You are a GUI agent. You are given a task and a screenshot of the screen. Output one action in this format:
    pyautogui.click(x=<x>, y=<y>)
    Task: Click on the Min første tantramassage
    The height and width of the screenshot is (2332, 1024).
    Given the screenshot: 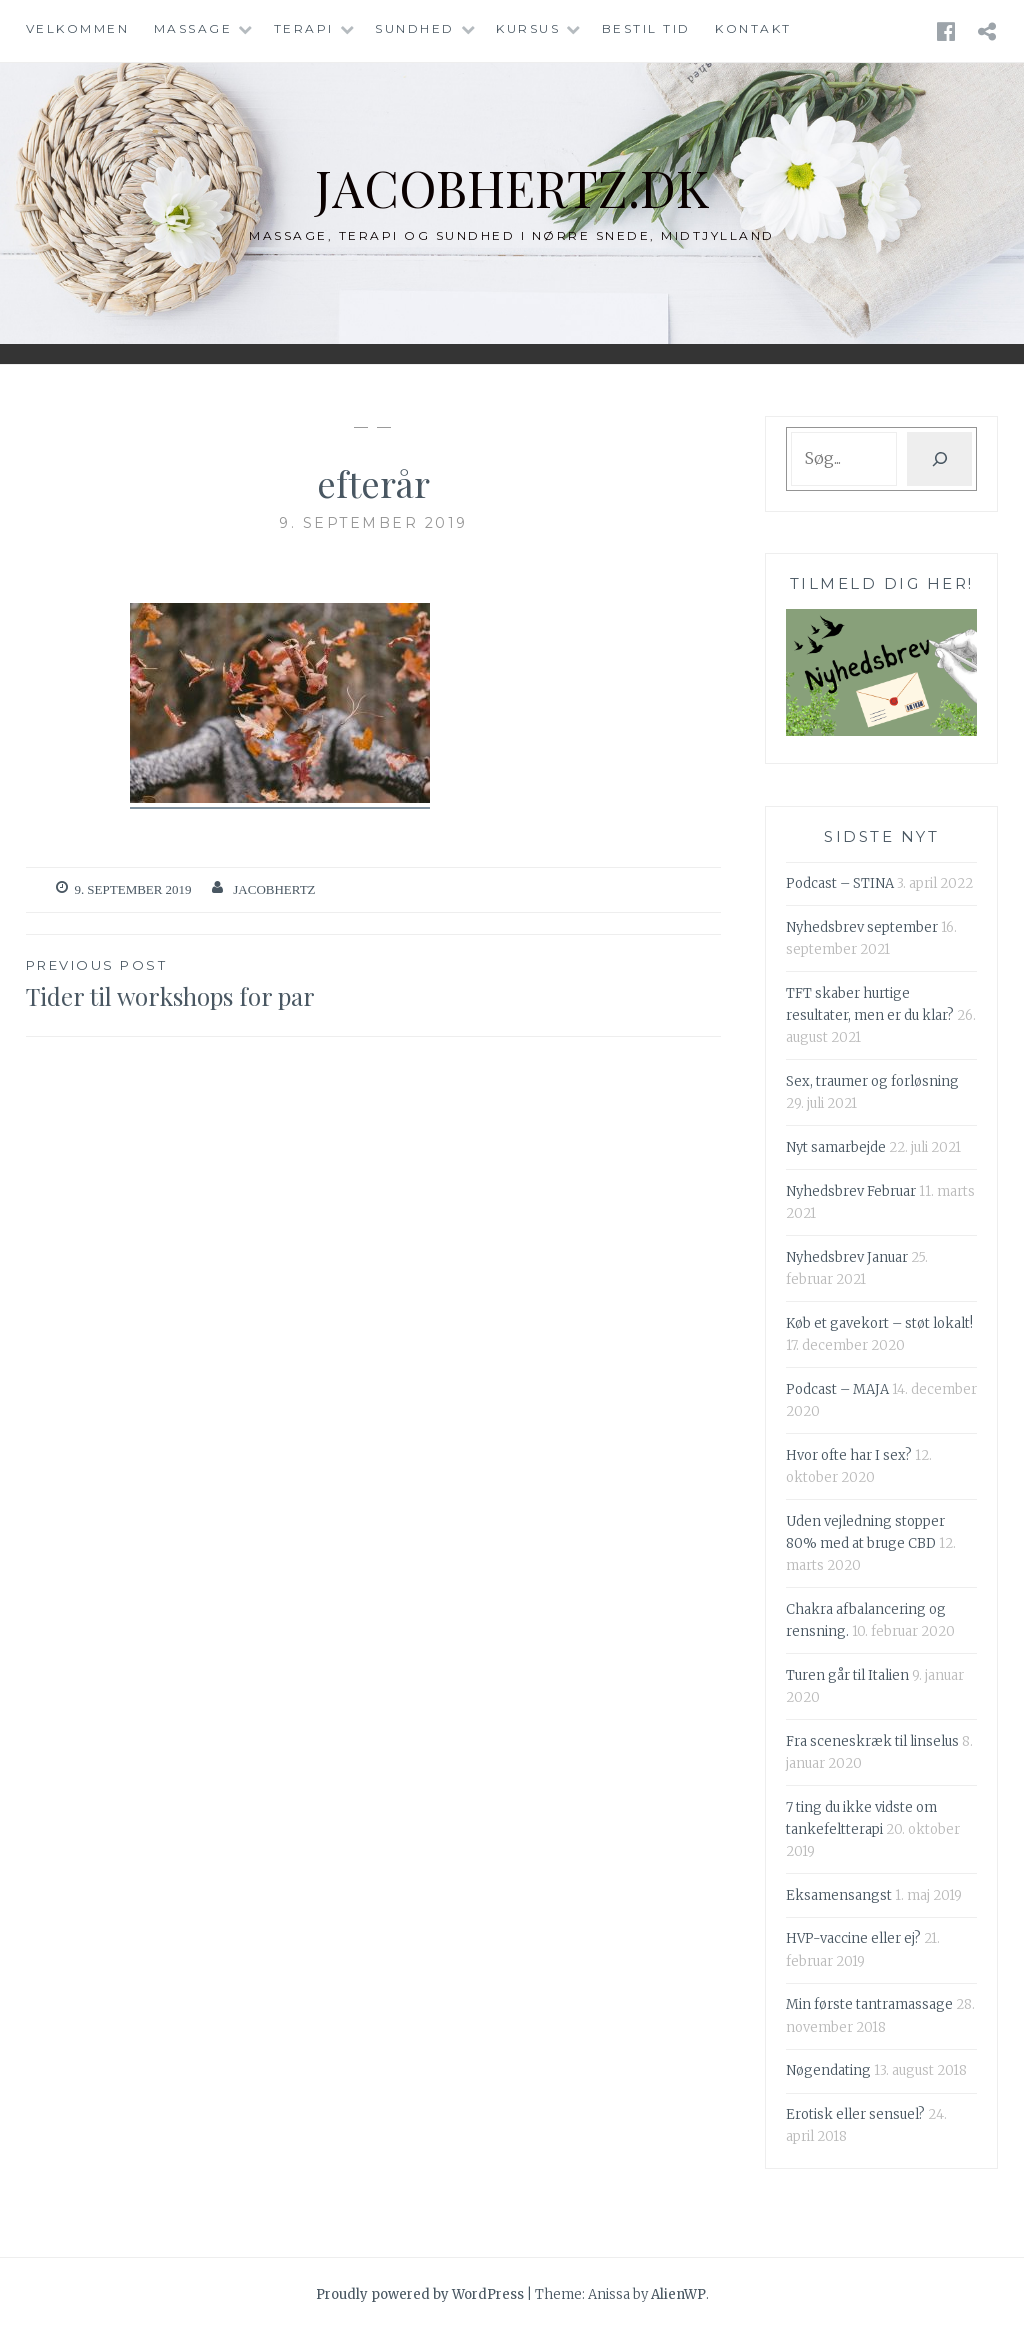 What is the action you would take?
    pyautogui.click(x=869, y=2004)
    